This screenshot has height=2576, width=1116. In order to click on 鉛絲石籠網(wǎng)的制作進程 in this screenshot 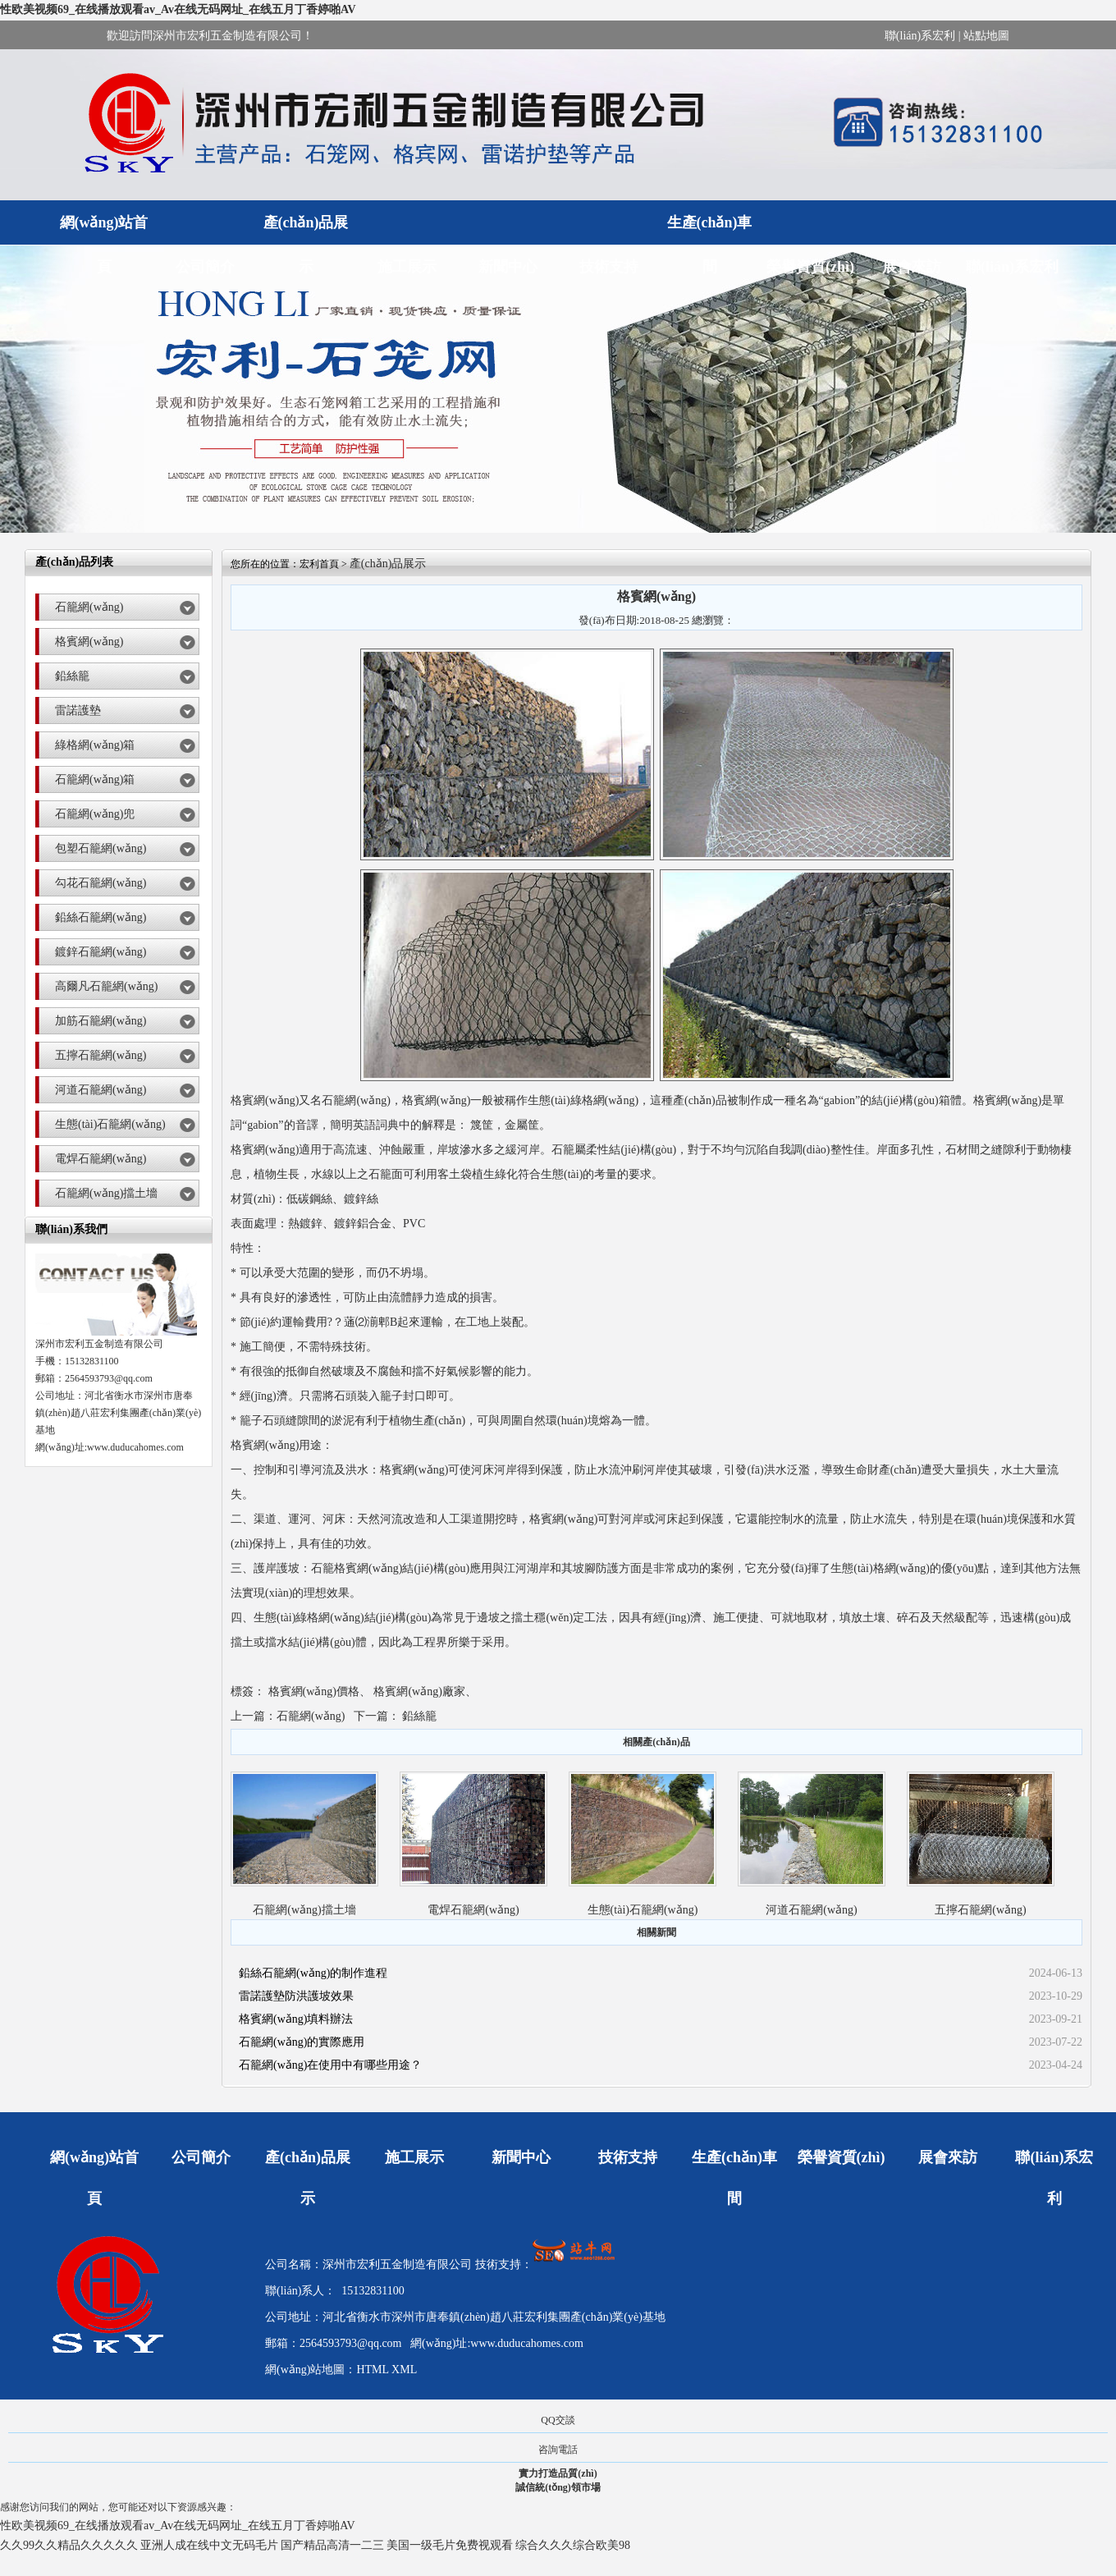, I will do `click(313, 1973)`.